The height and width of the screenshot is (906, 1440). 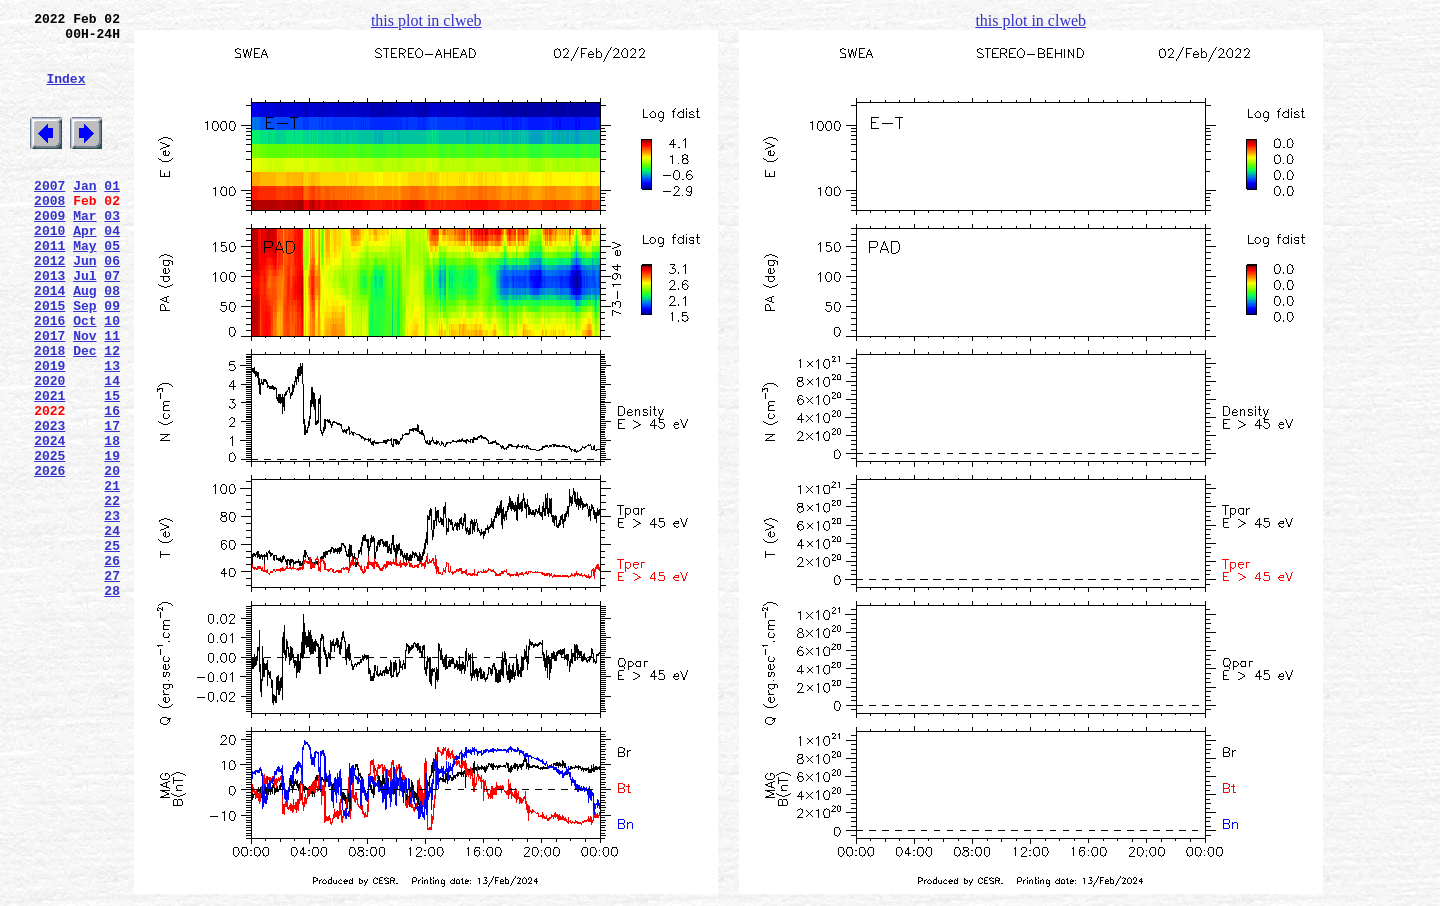 I want to click on 07, so click(x=112, y=323).